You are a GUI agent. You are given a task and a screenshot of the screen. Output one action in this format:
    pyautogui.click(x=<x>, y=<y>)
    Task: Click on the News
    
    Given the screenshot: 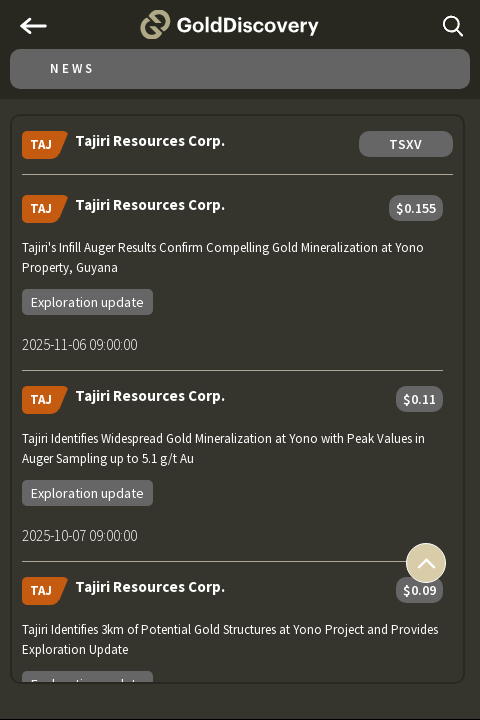 What is the action you would take?
    pyautogui.click(x=72, y=68)
    